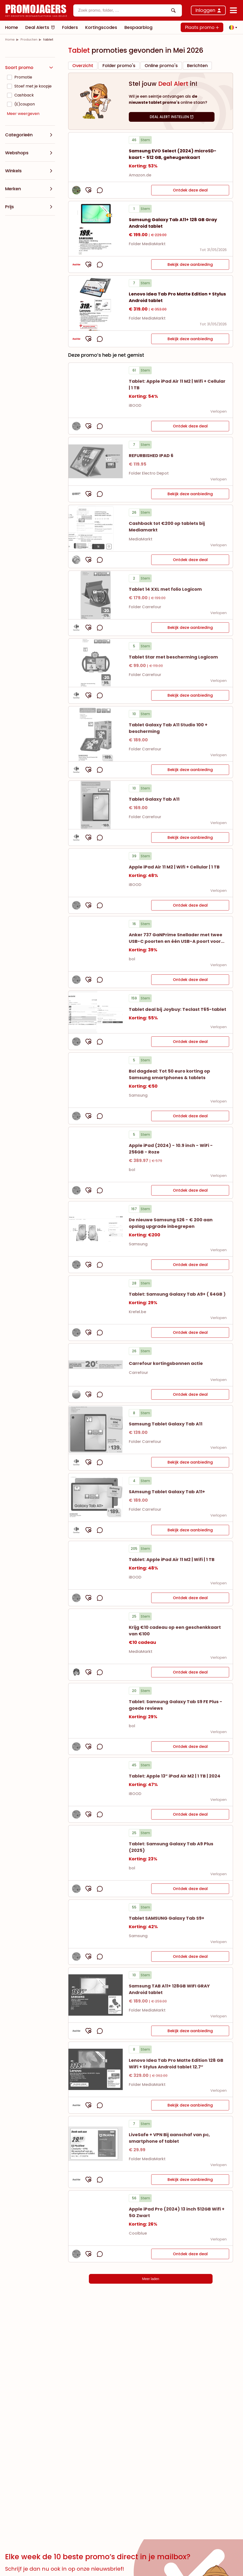 The image size is (243, 2576). I want to click on MediaMarkt, so click(140, 539).